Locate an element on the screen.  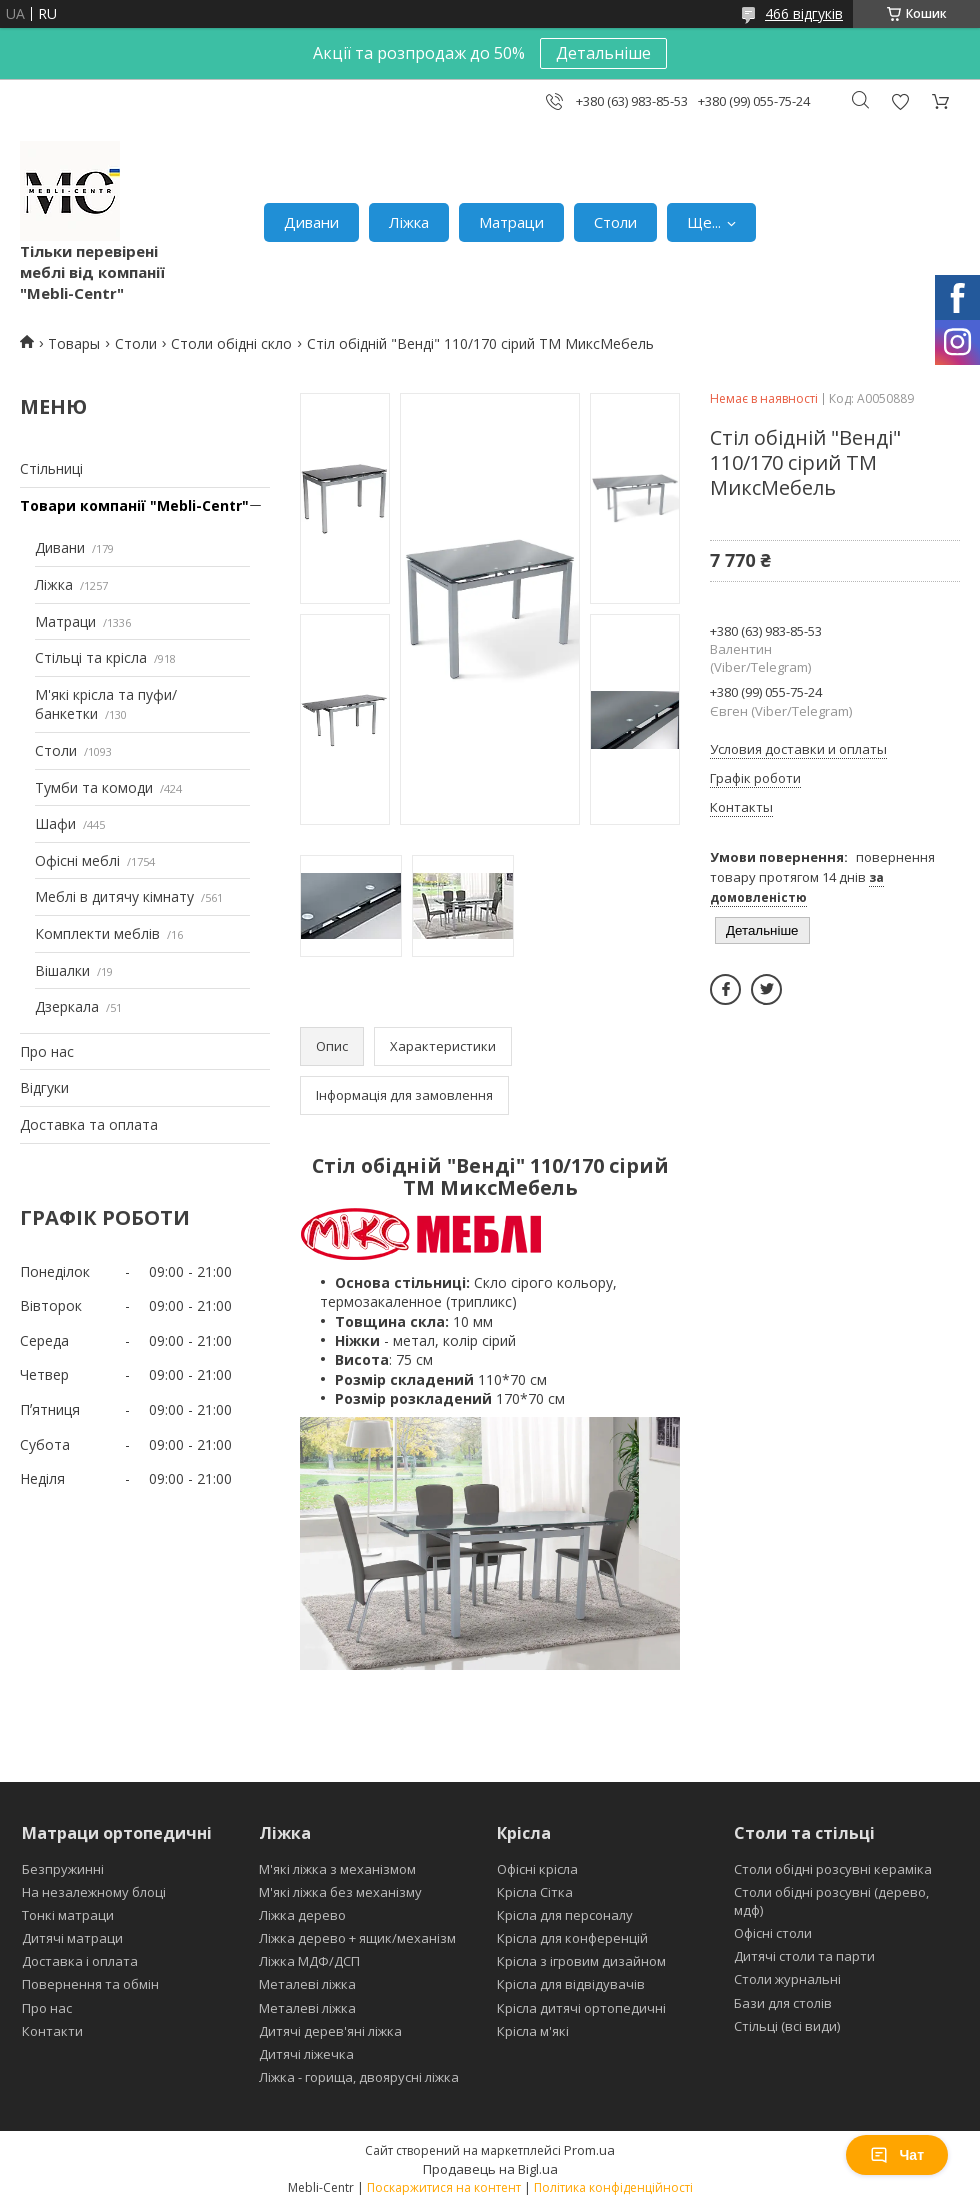
Ліжка is located at coordinates (409, 222).